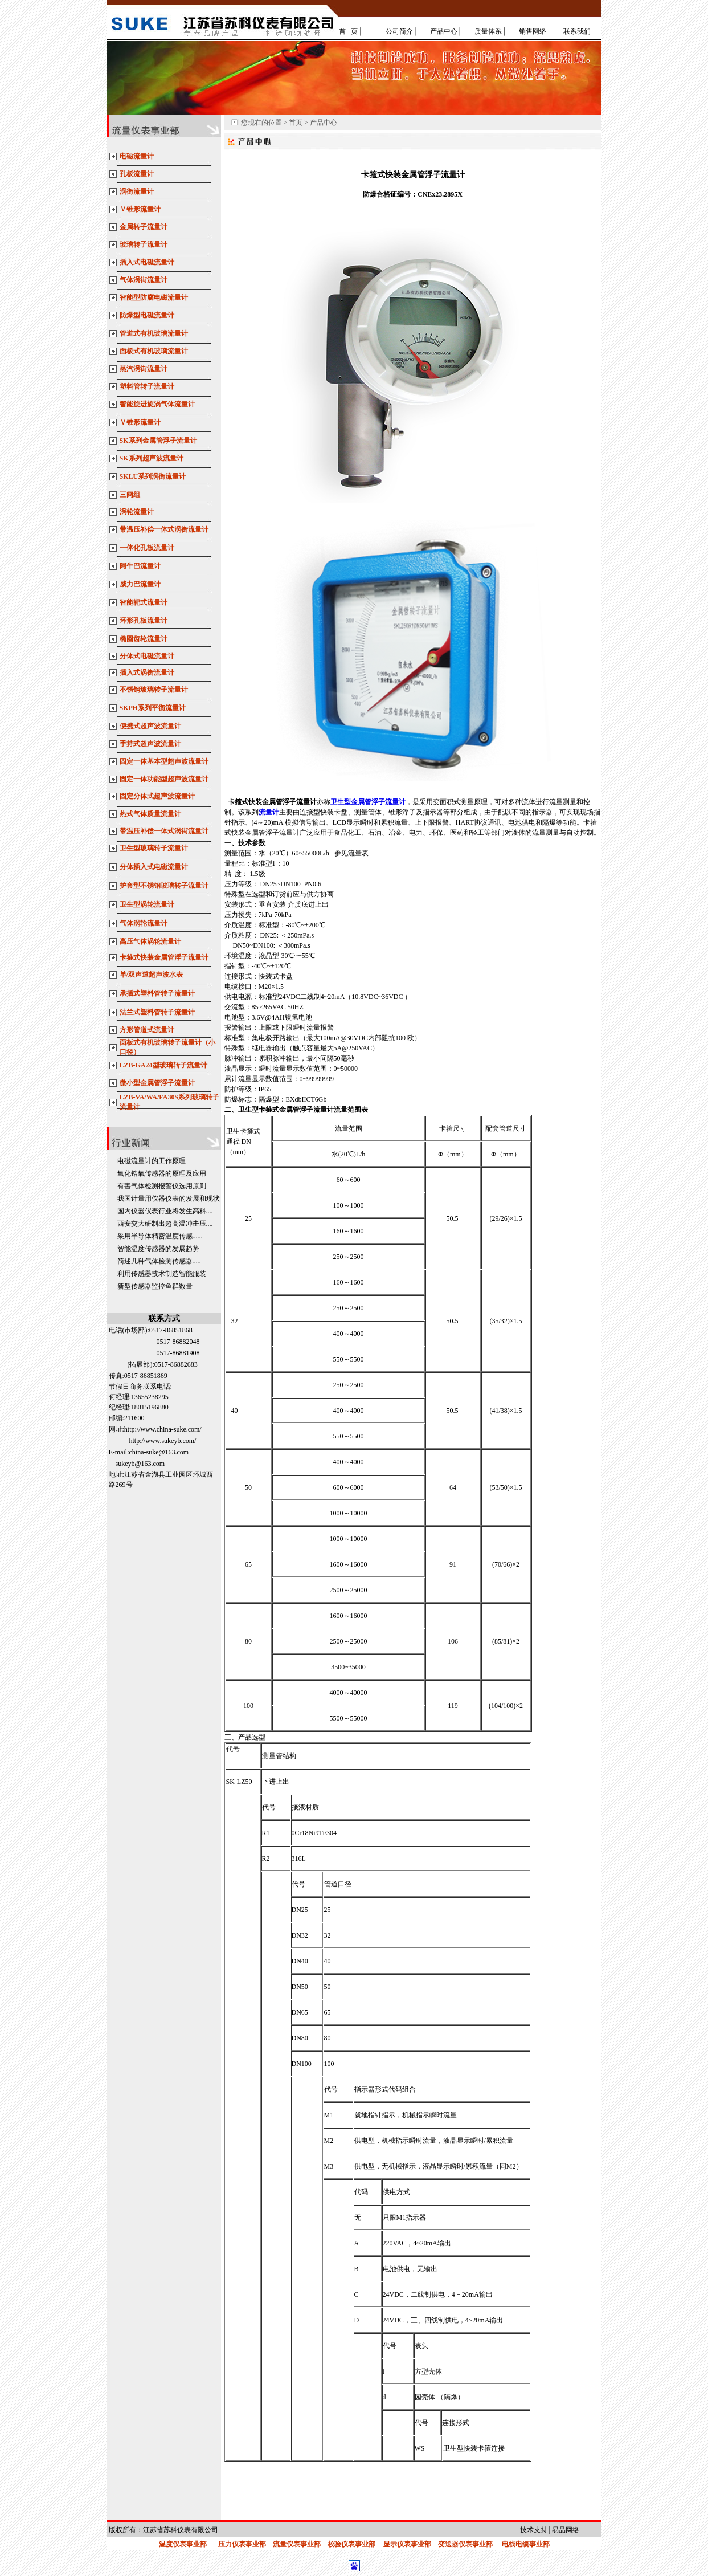 This screenshot has height=2576, width=708. Describe the element at coordinates (137, 156) in the screenshot. I see `电磁流量计` at that location.